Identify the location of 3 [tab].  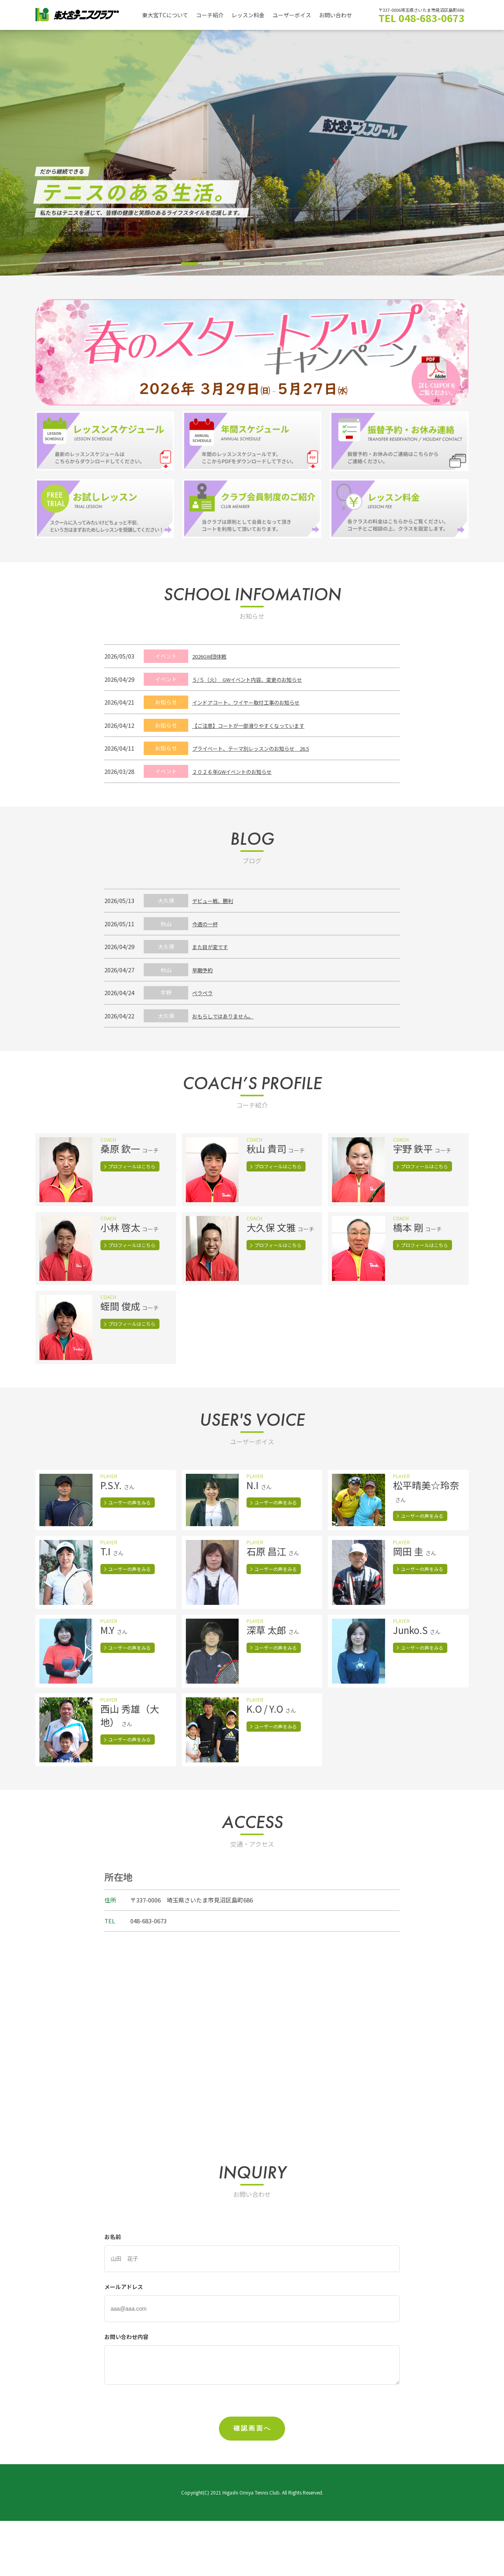
(231, 264).